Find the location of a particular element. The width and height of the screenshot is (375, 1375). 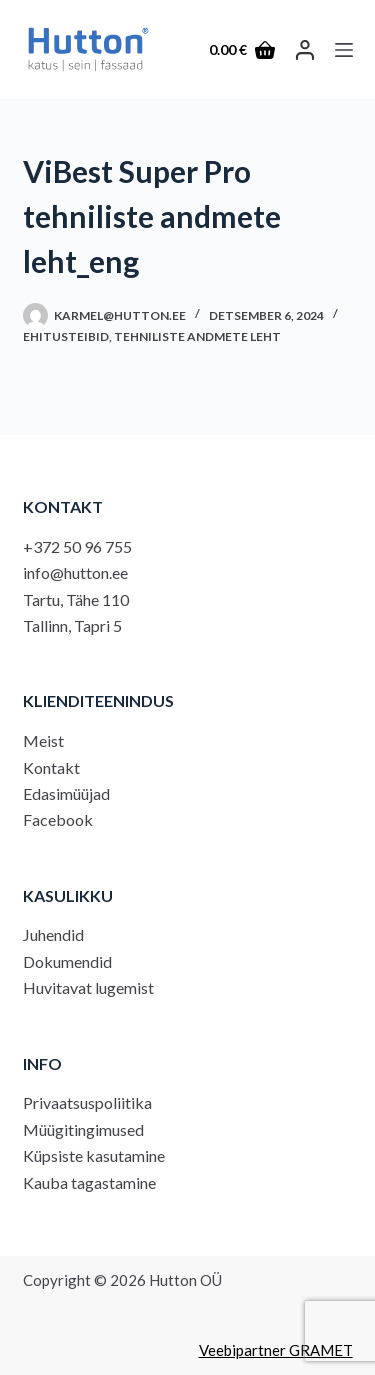

Tehniliste andmete leht is located at coordinates (197, 336).